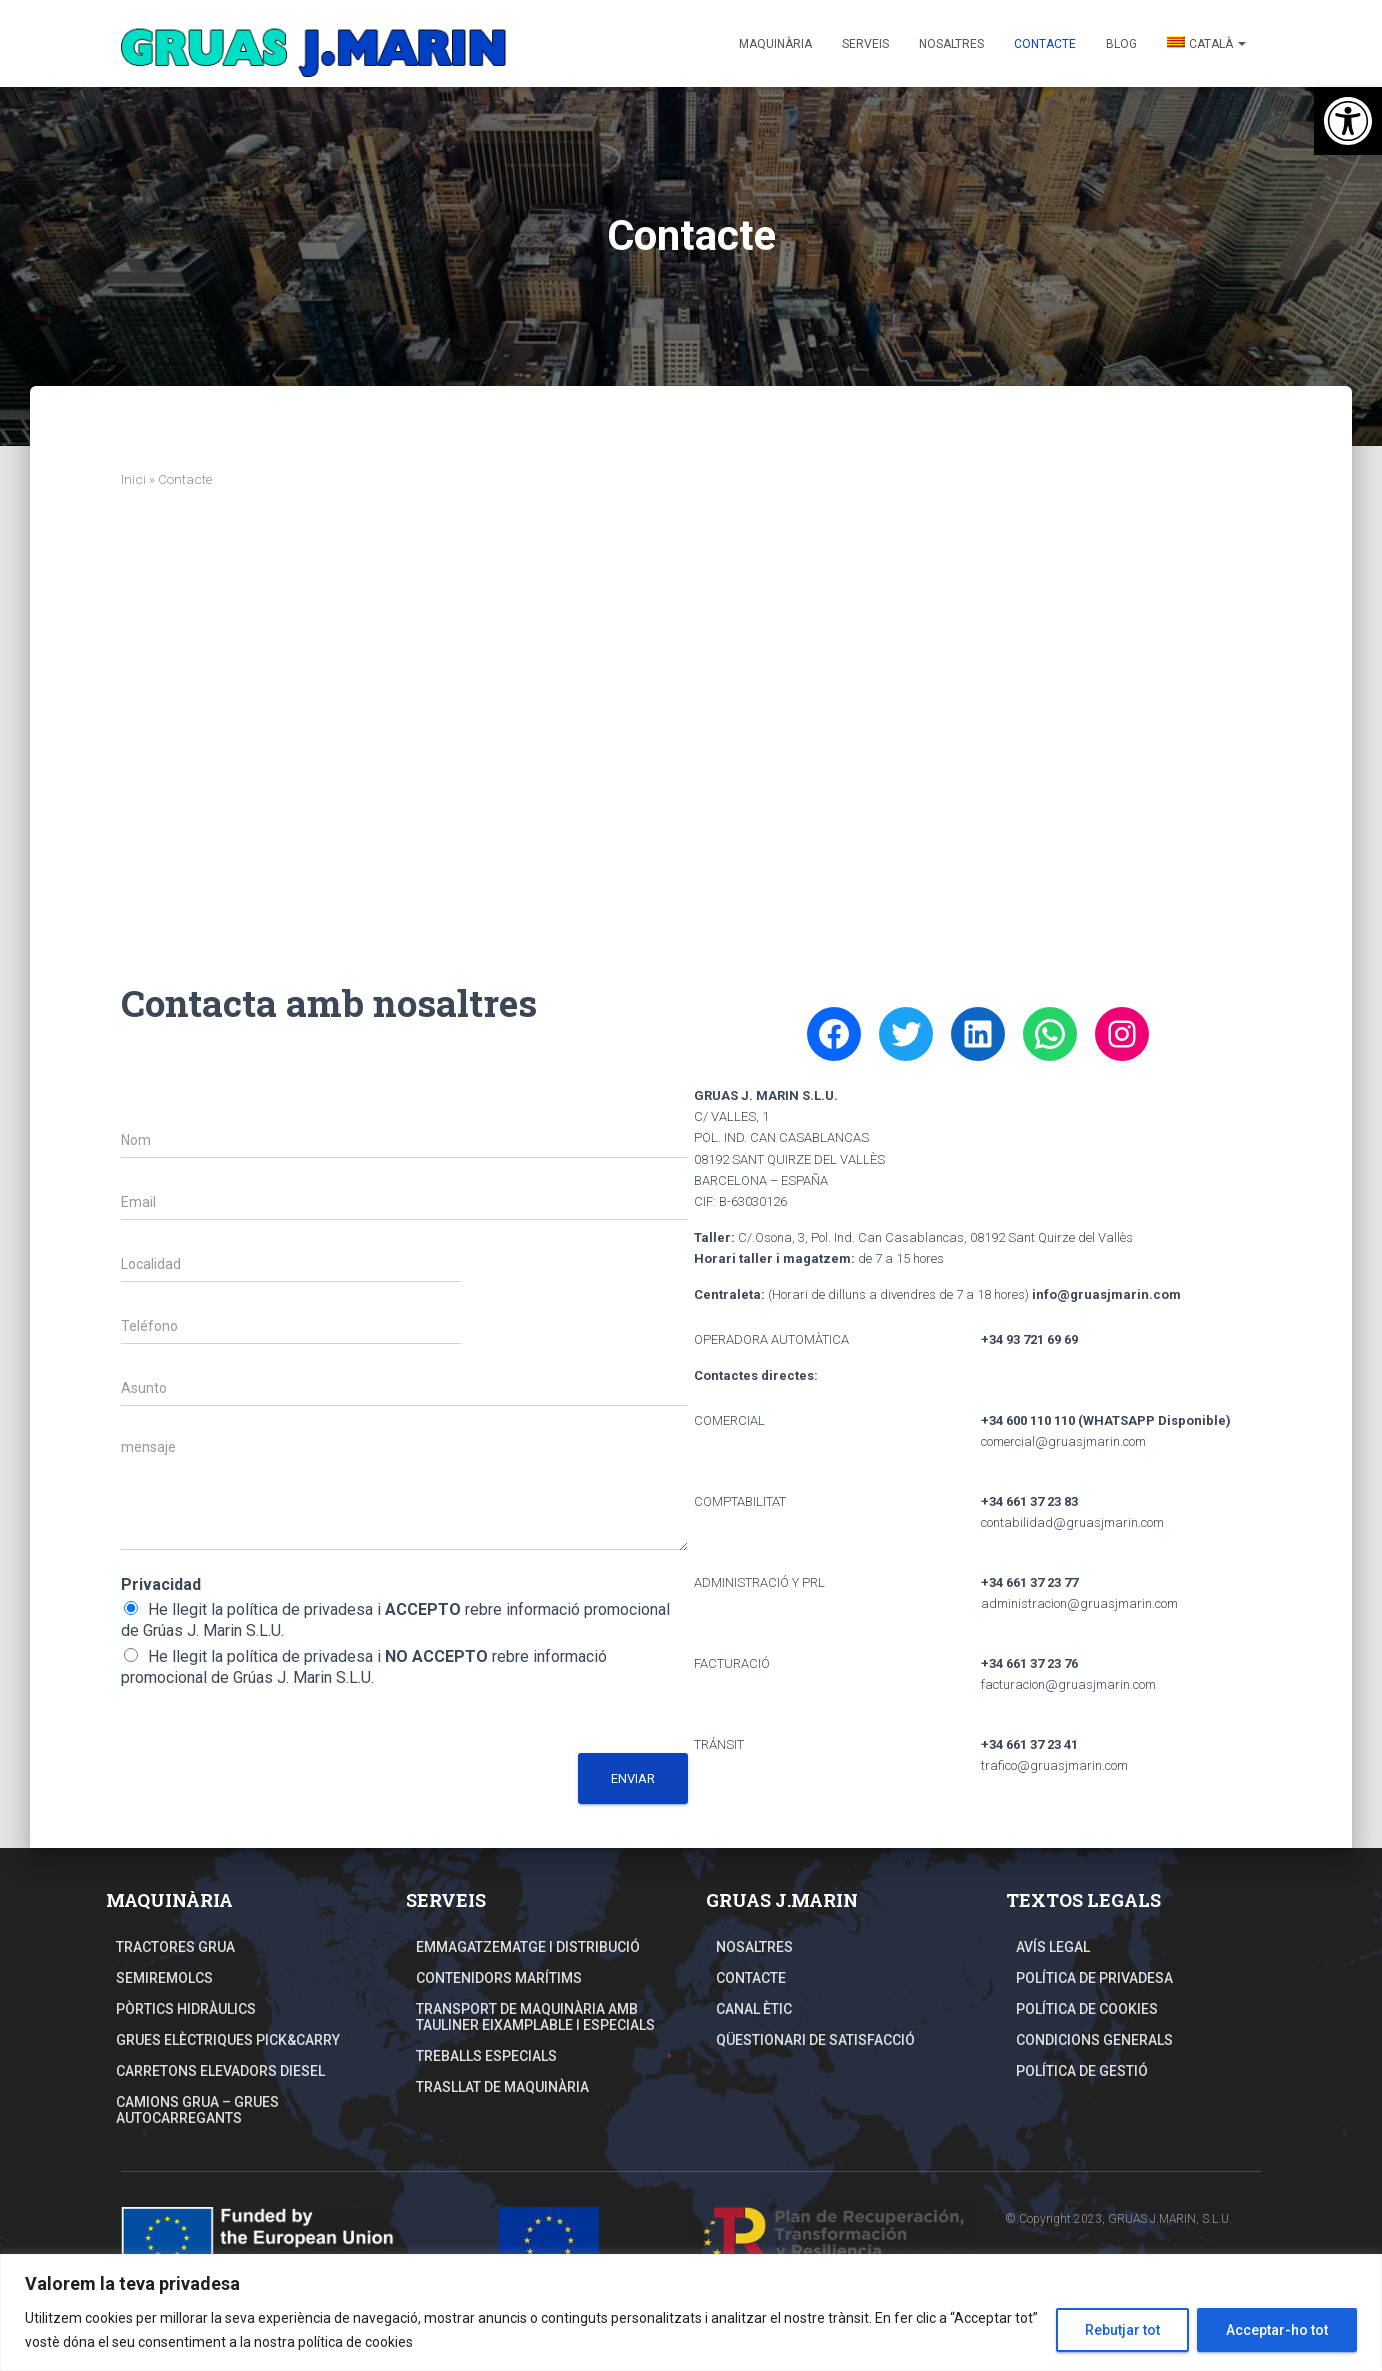 Image resolution: width=1382 pixels, height=2371 pixels. I want to click on Carretons elevadors Diesel [link], so click(220, 2071).